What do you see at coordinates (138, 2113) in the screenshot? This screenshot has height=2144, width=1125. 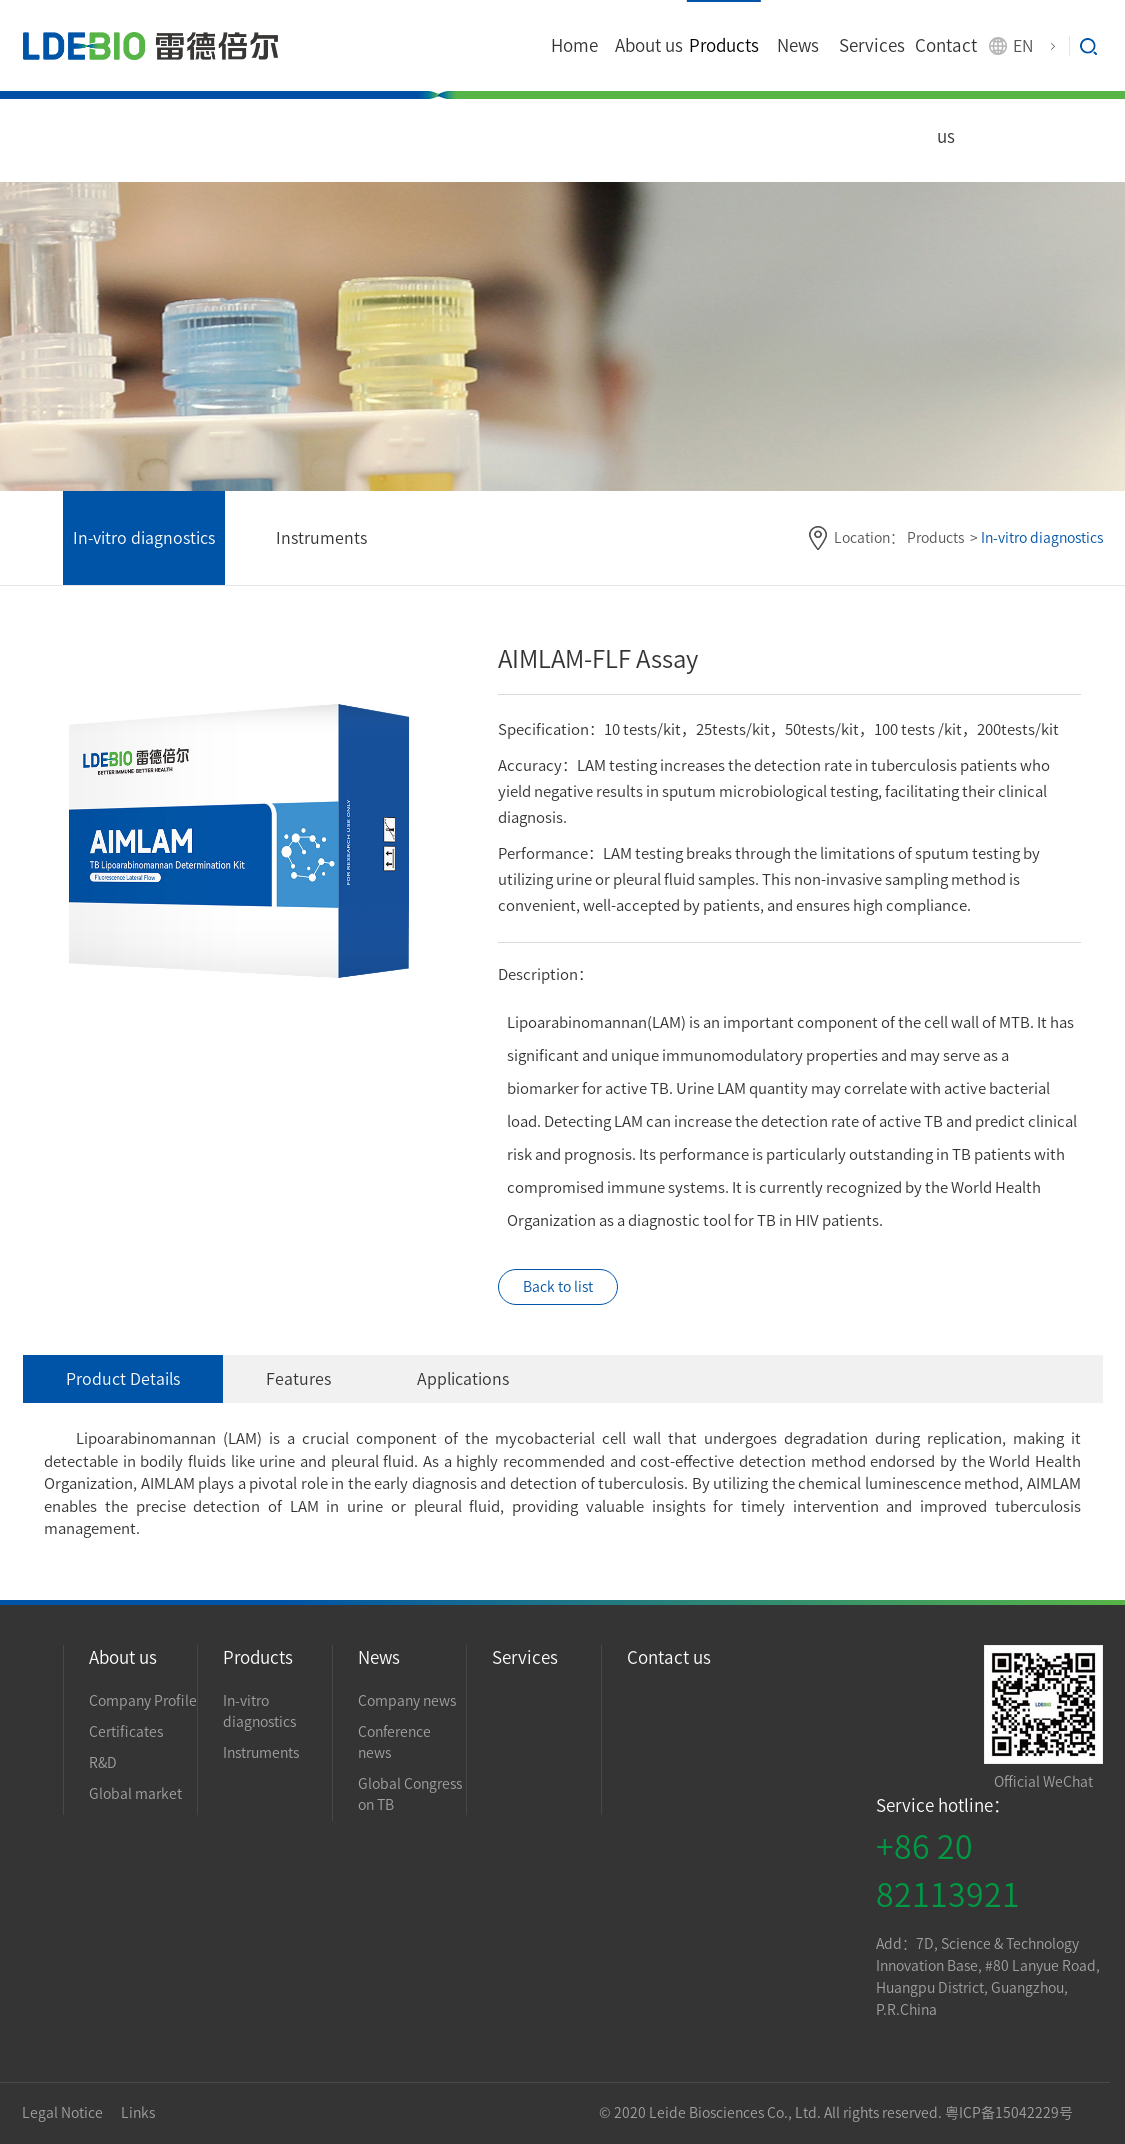 I see `Links` at bounding box center [138, 2113].